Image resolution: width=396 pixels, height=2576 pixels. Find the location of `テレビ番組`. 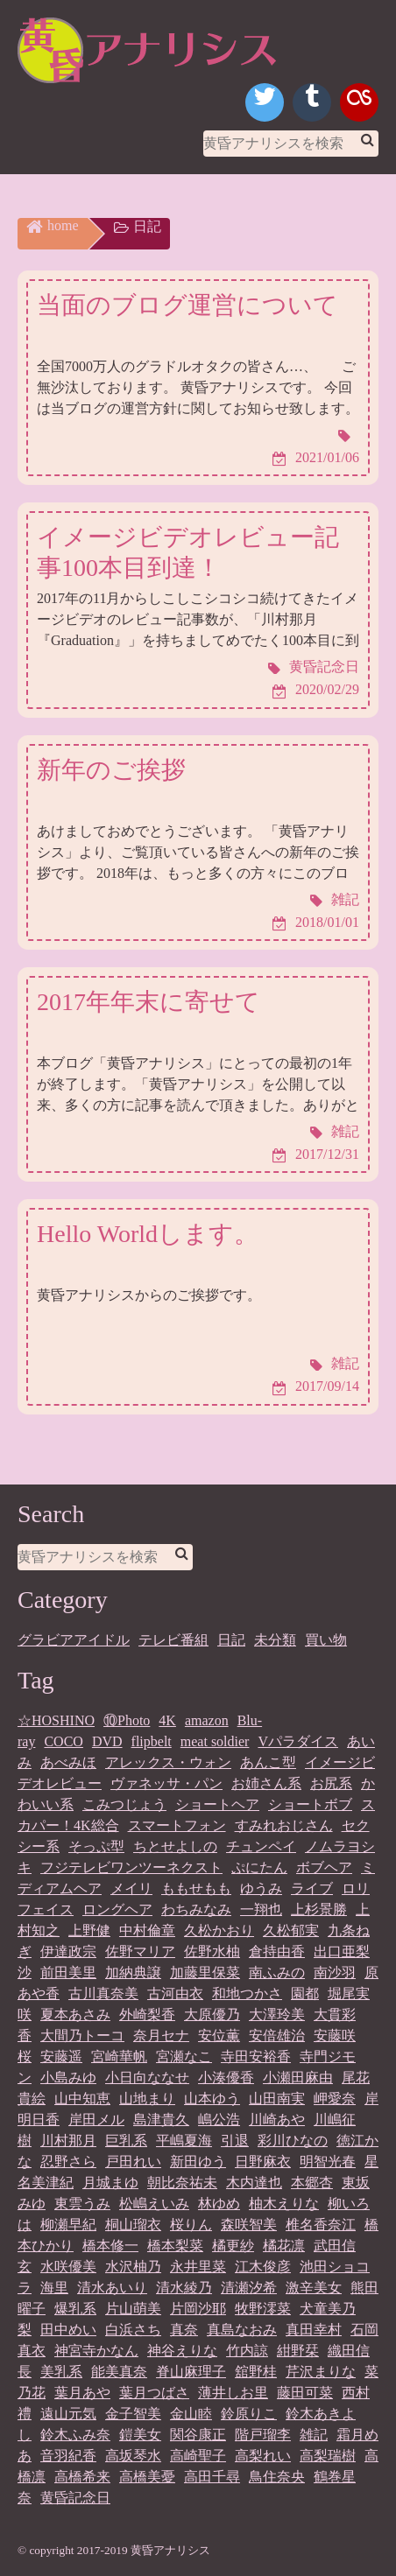

テレビ番組 is located at coordinates (173, 1639).